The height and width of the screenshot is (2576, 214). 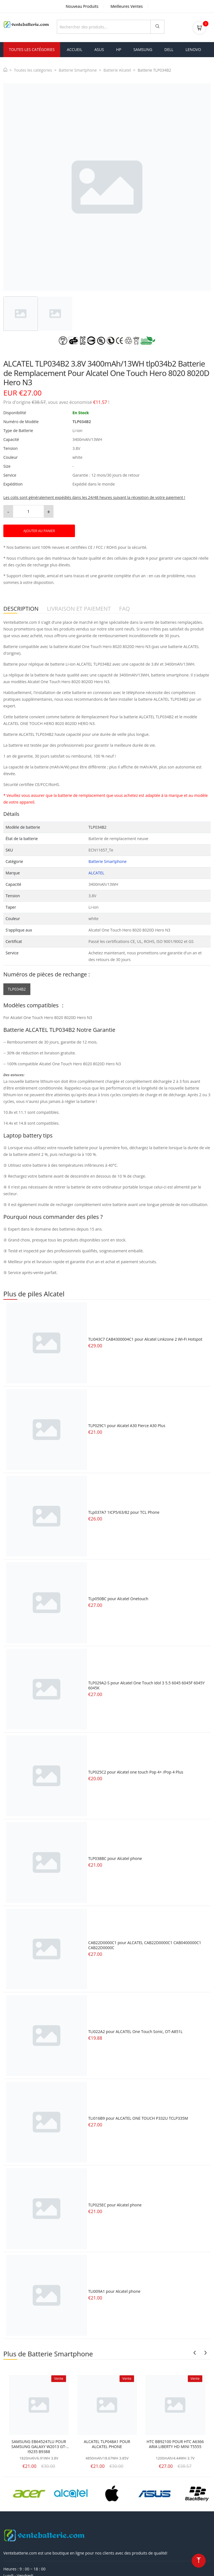 I want to click on TLI043C7 CAB4300004C1 pour Alcatel Linkzone 2 Wi-Fi Hotspot, so click(x=145, y=1338).